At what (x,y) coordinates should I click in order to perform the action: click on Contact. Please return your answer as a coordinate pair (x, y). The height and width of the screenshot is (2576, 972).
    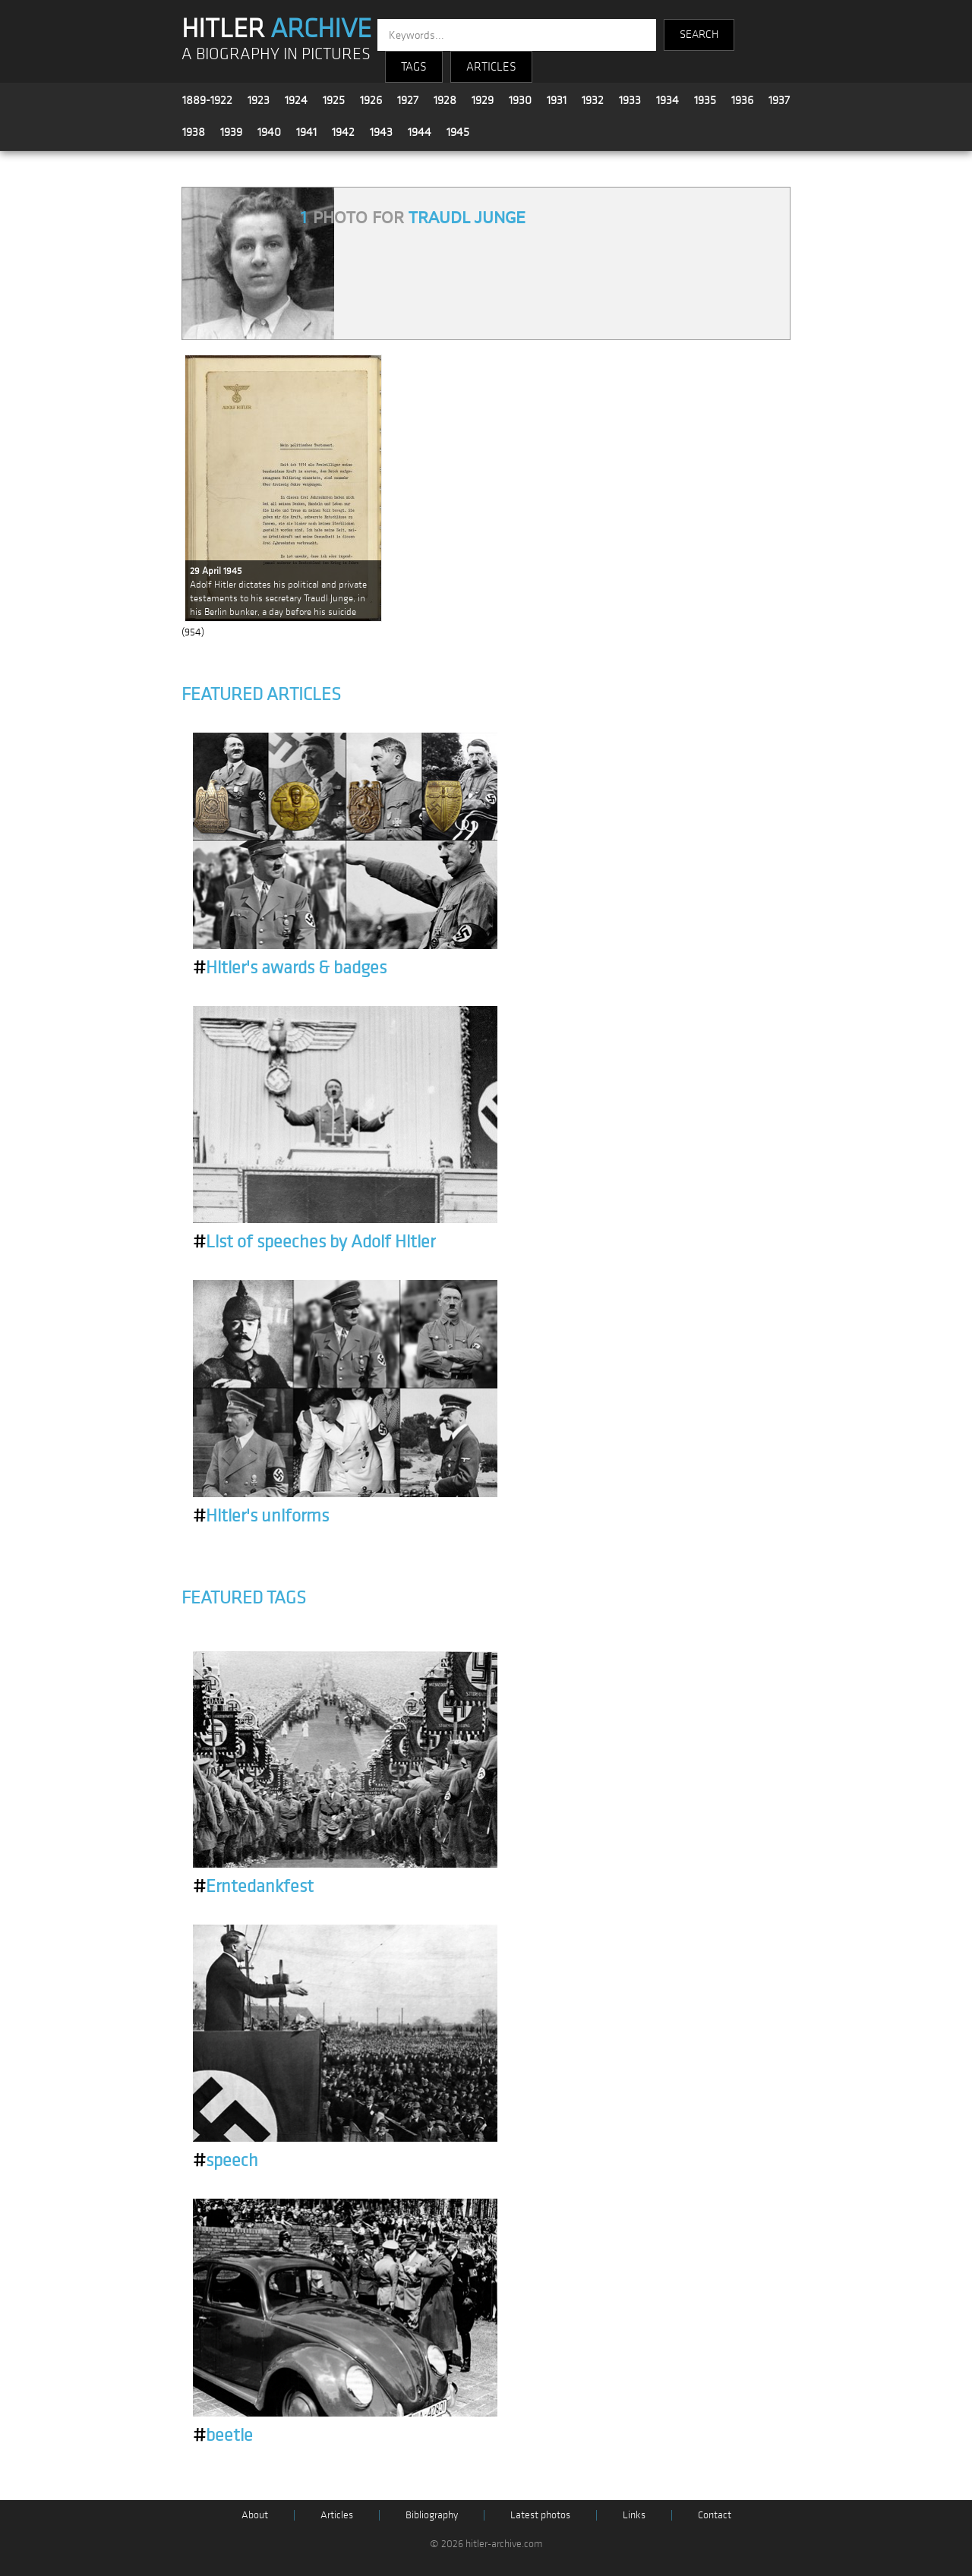
    Looking at the image, I should click on (714, 2515).